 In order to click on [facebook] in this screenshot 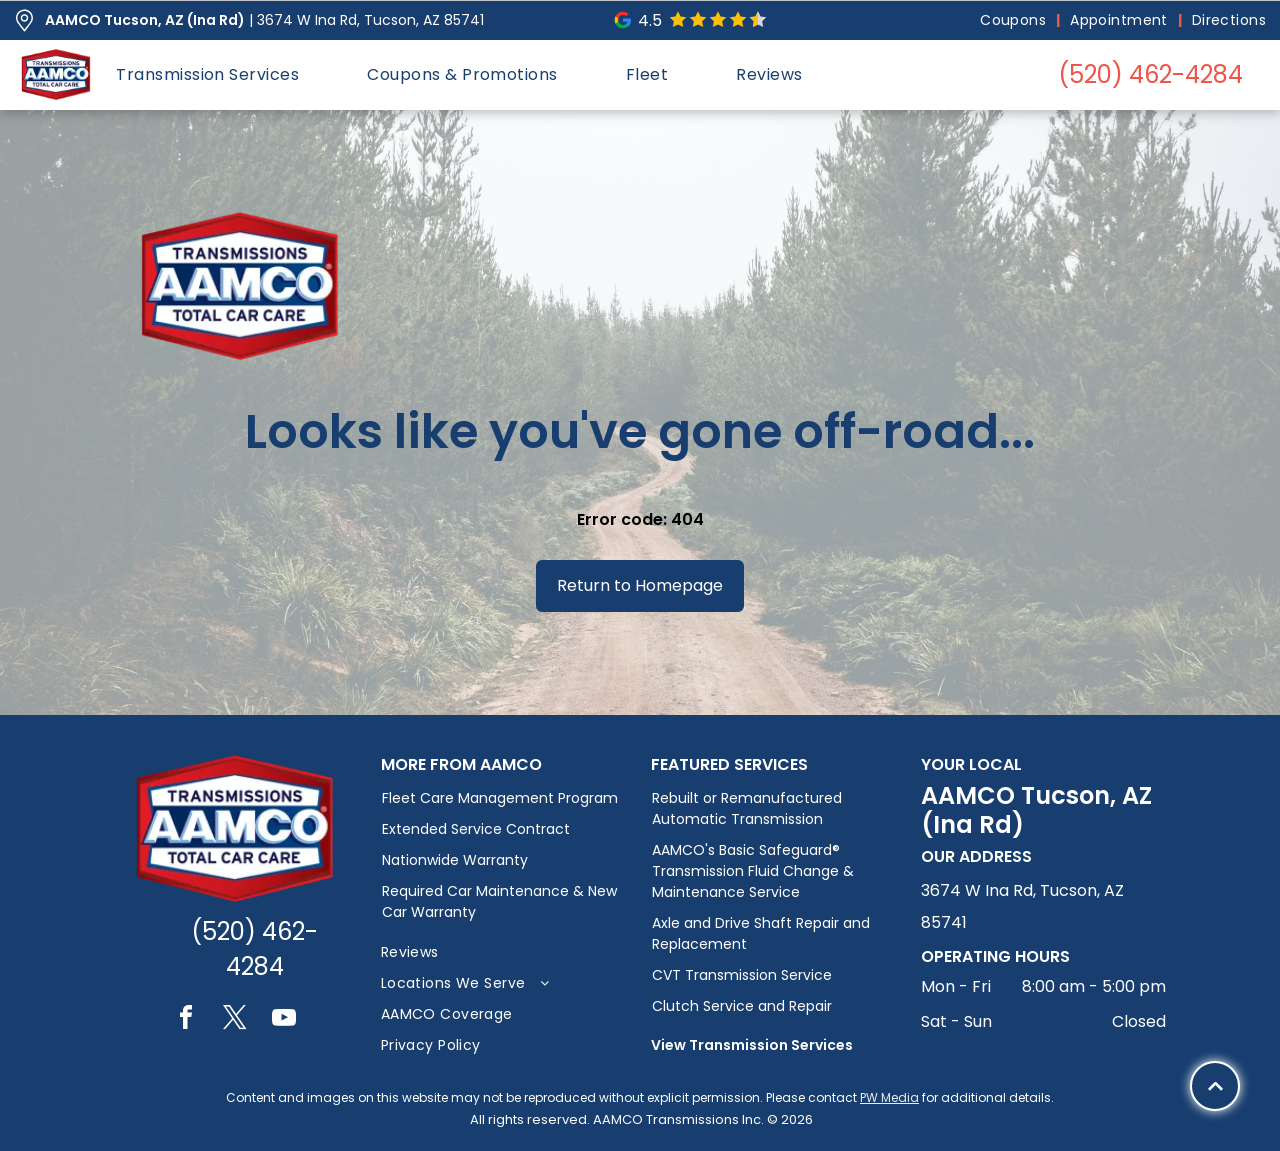, I will do `click(186, 1020)`.